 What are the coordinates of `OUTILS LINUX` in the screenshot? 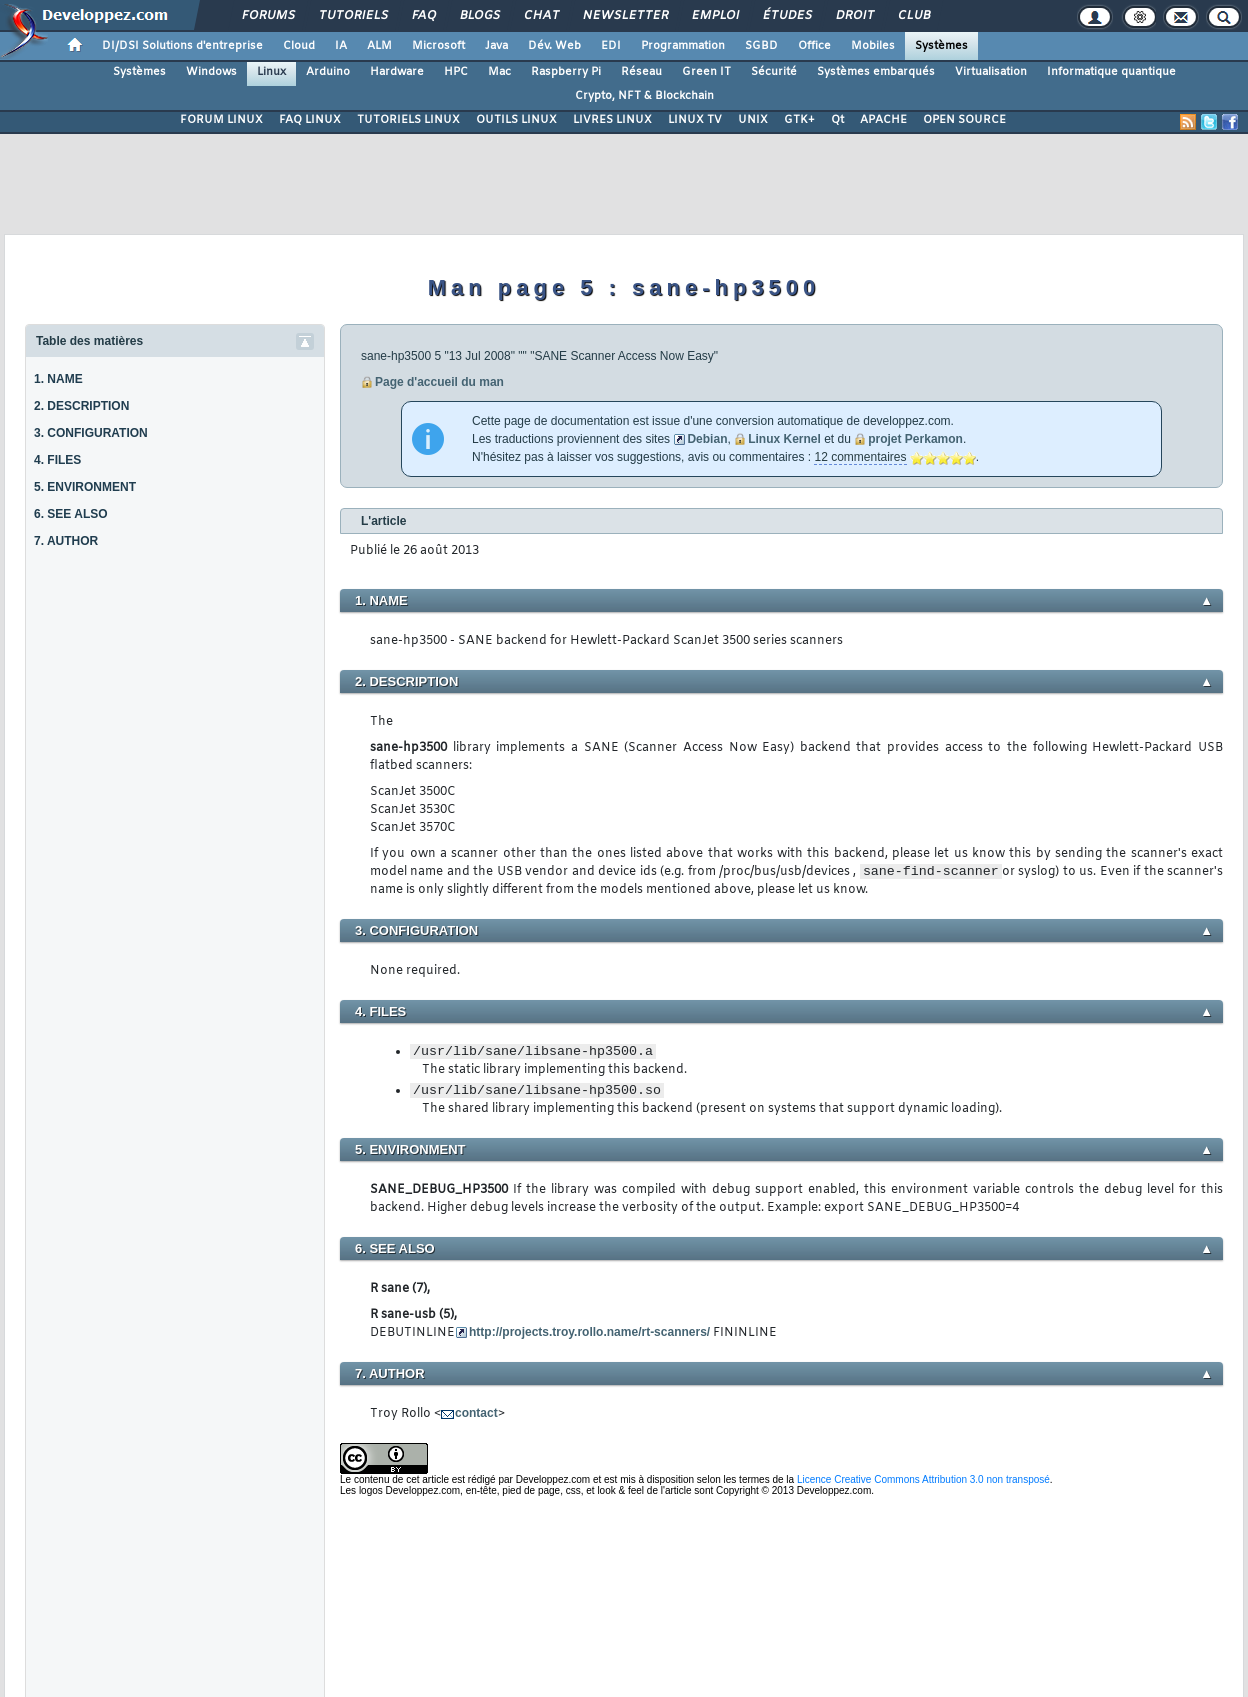 It's located at (516, 120).